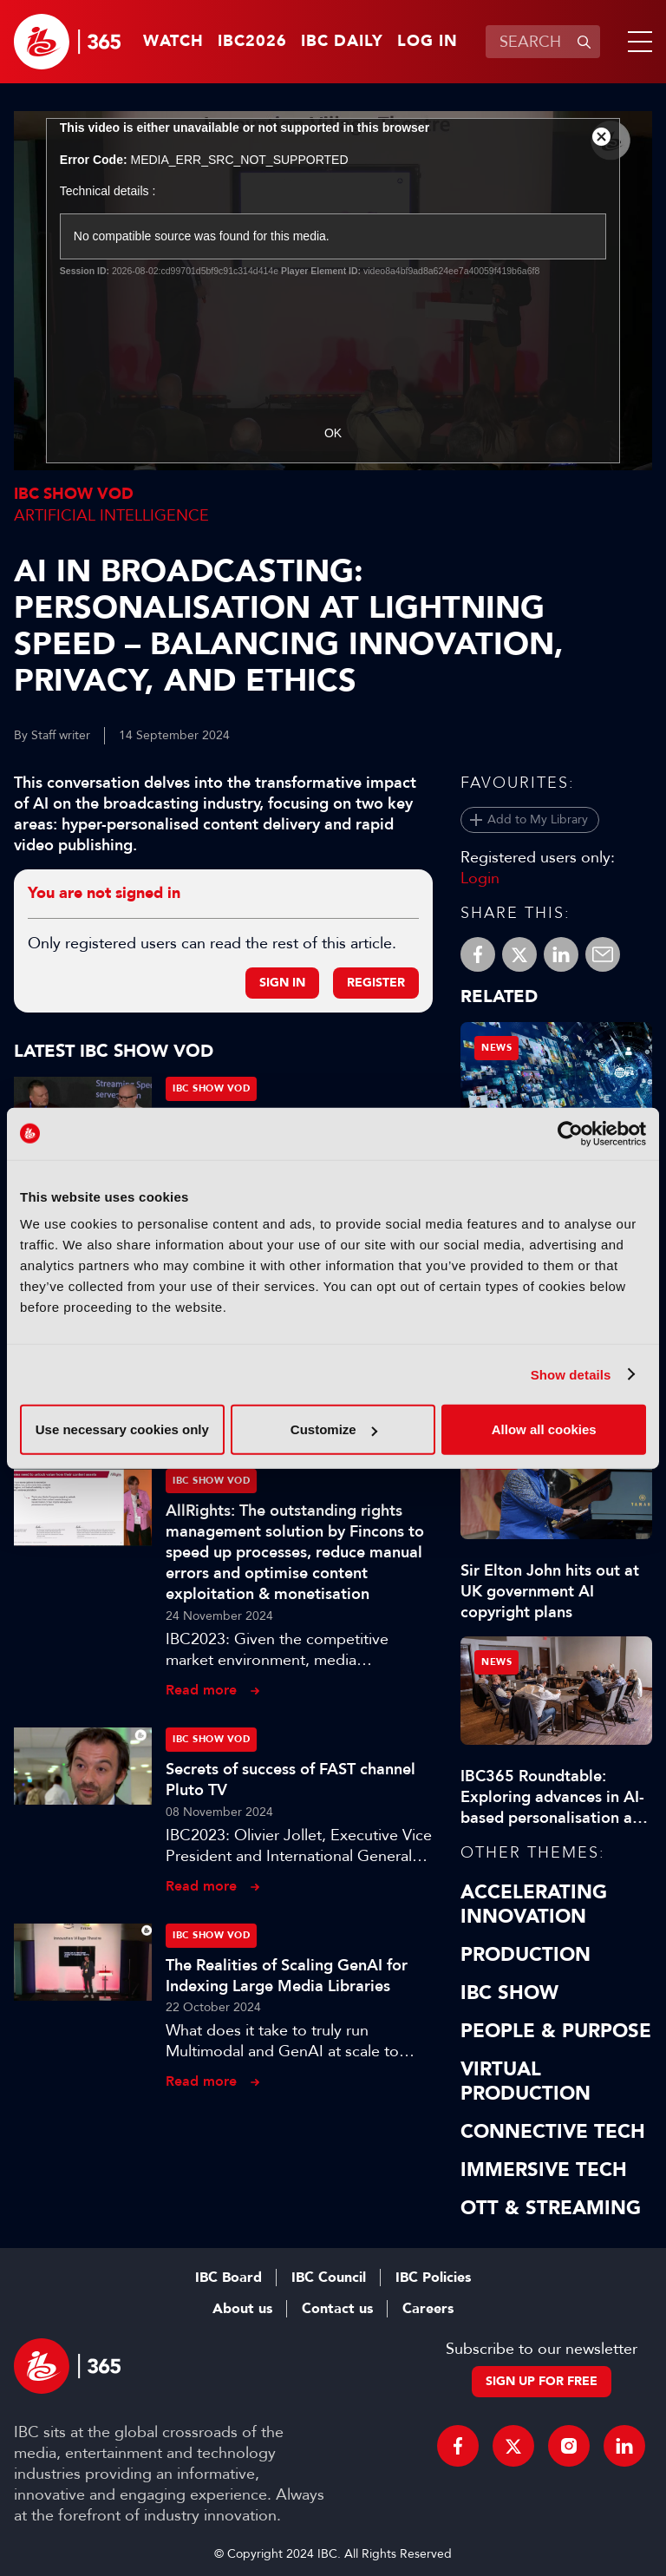  I want to click on Login, so click(480, 878).